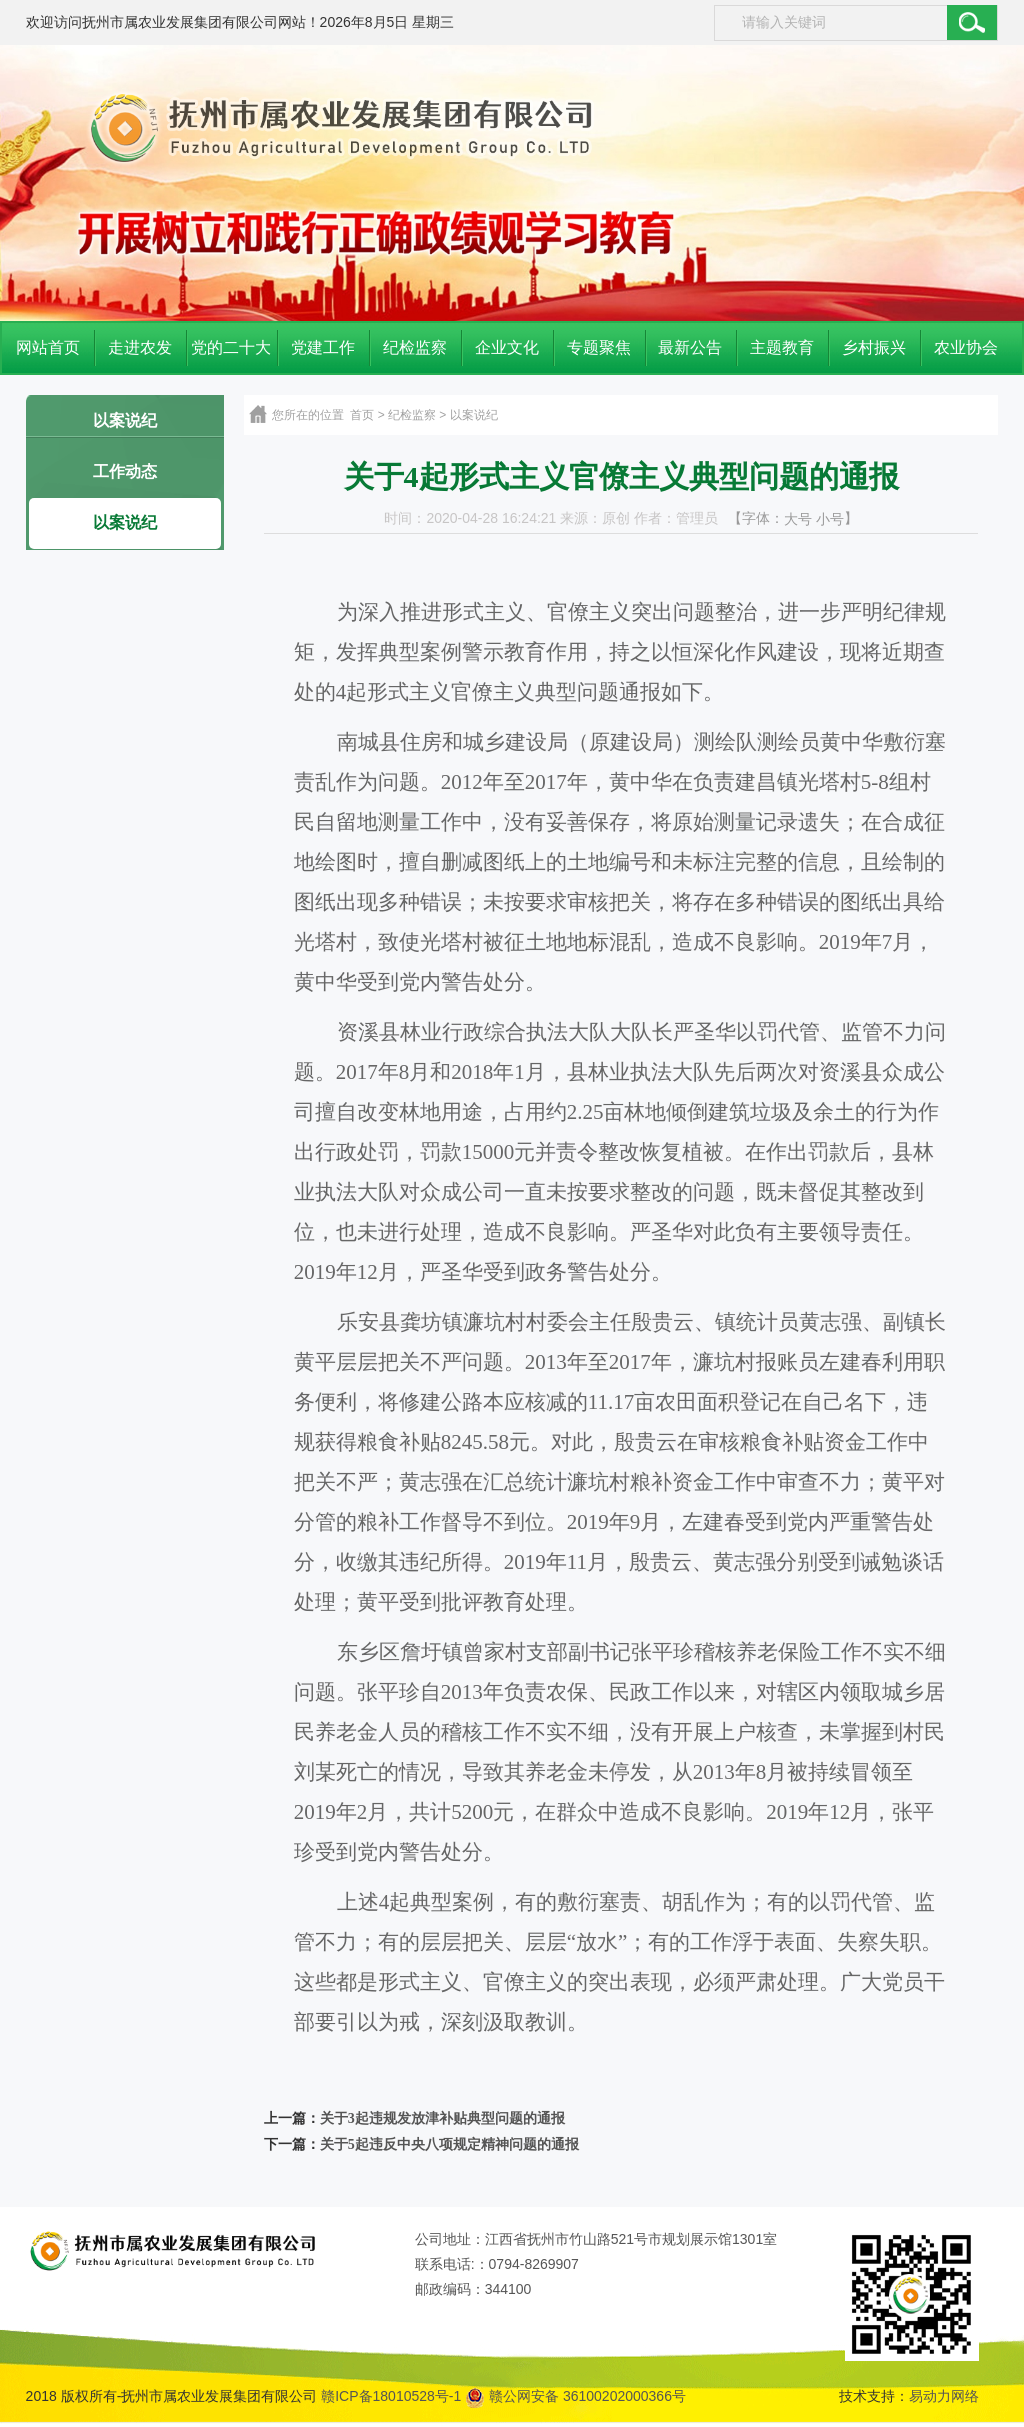  What do you see at coordinates (690, 347) in the screenshot?
I see `最新公告` at bounding box center [690, 347].